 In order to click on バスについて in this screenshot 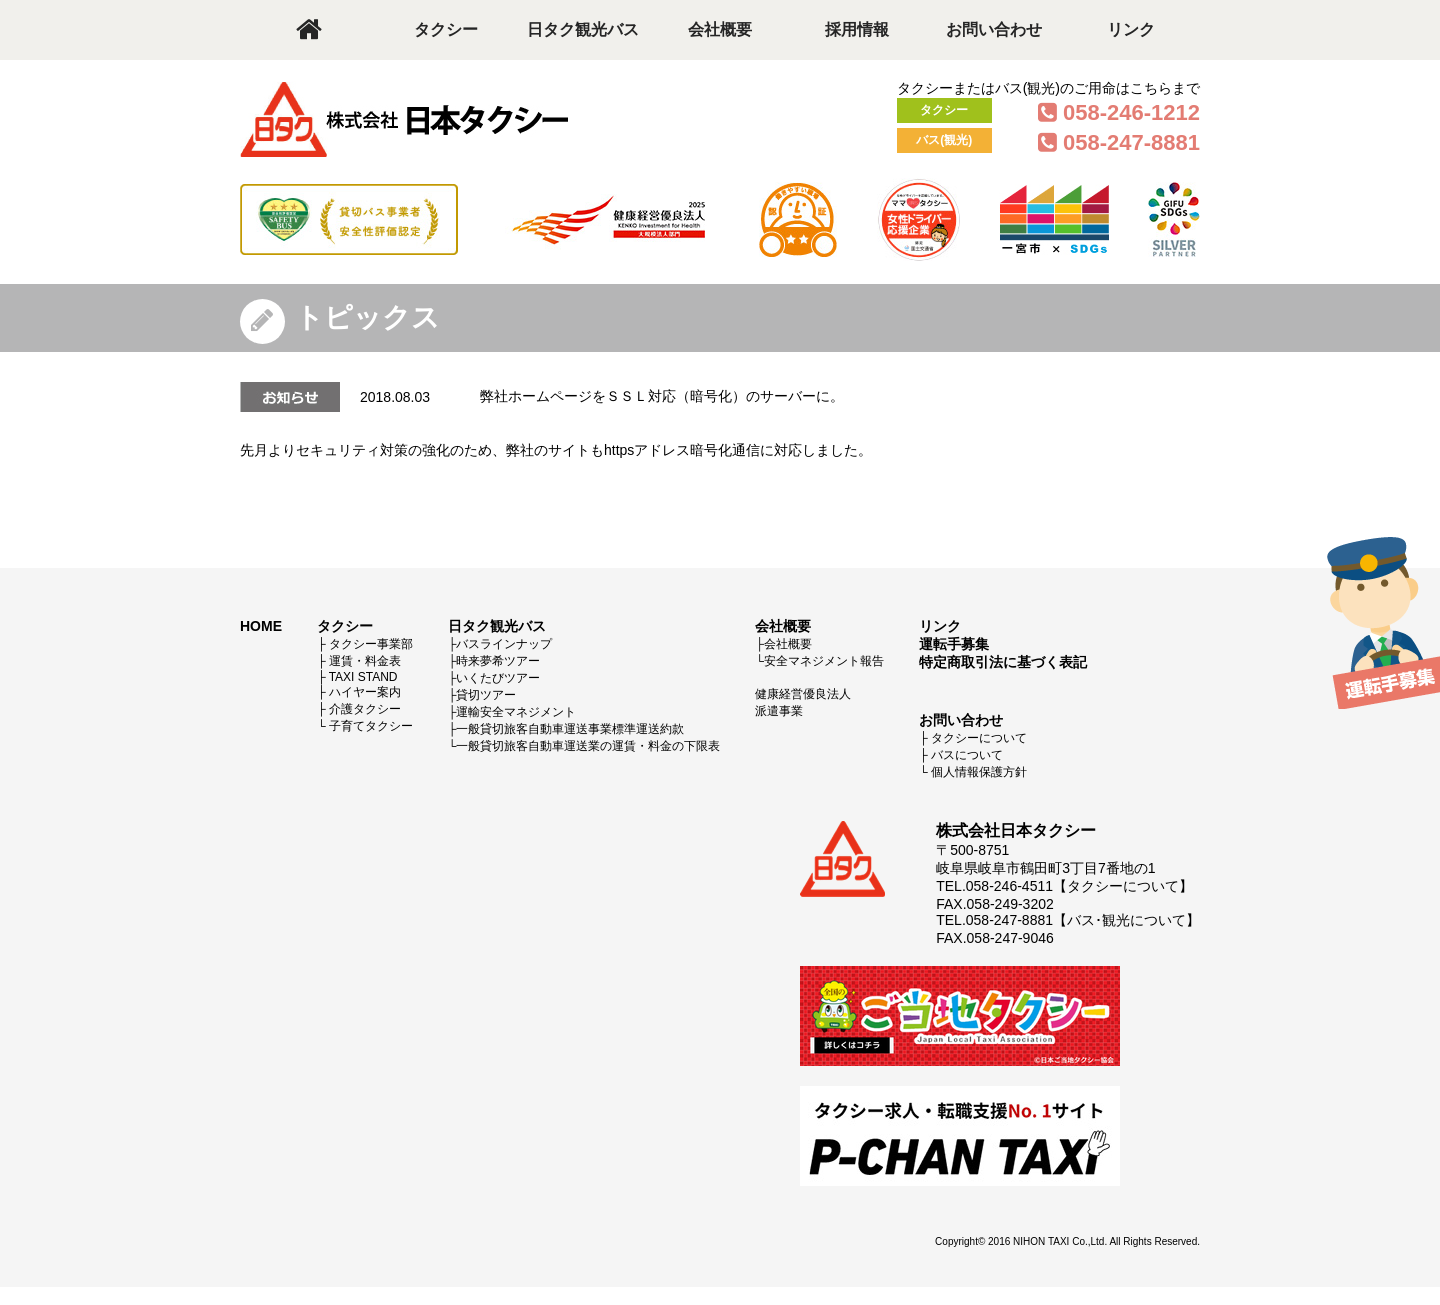, I will do `click(967, 755)`.